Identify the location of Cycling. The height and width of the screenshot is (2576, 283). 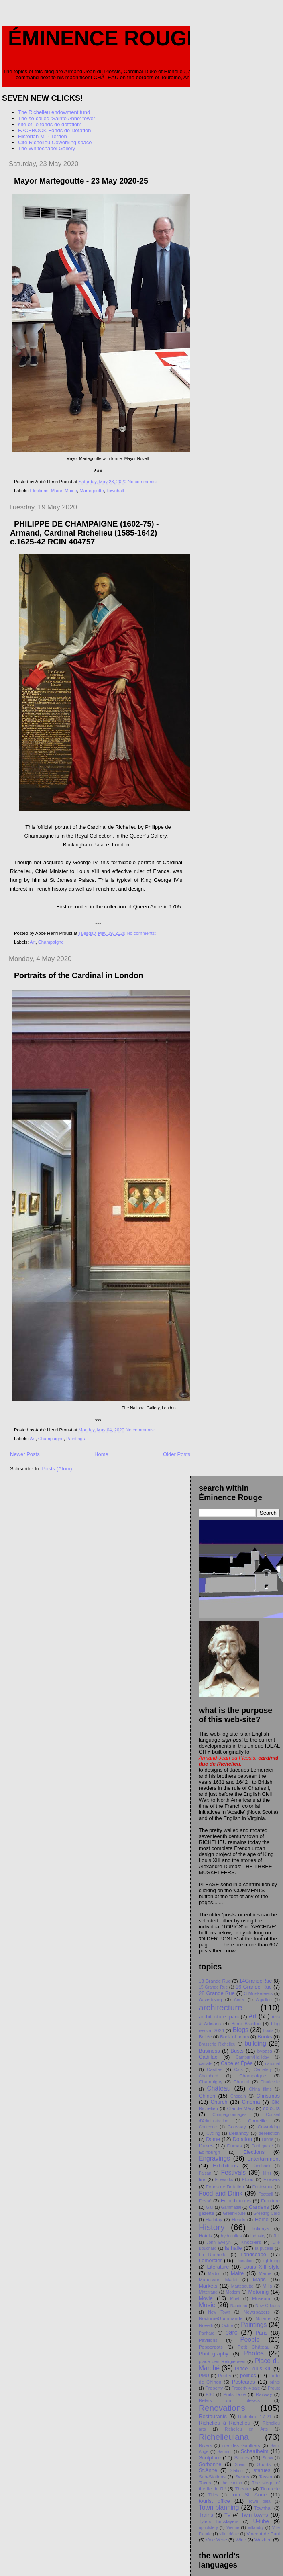
(213, 2133).